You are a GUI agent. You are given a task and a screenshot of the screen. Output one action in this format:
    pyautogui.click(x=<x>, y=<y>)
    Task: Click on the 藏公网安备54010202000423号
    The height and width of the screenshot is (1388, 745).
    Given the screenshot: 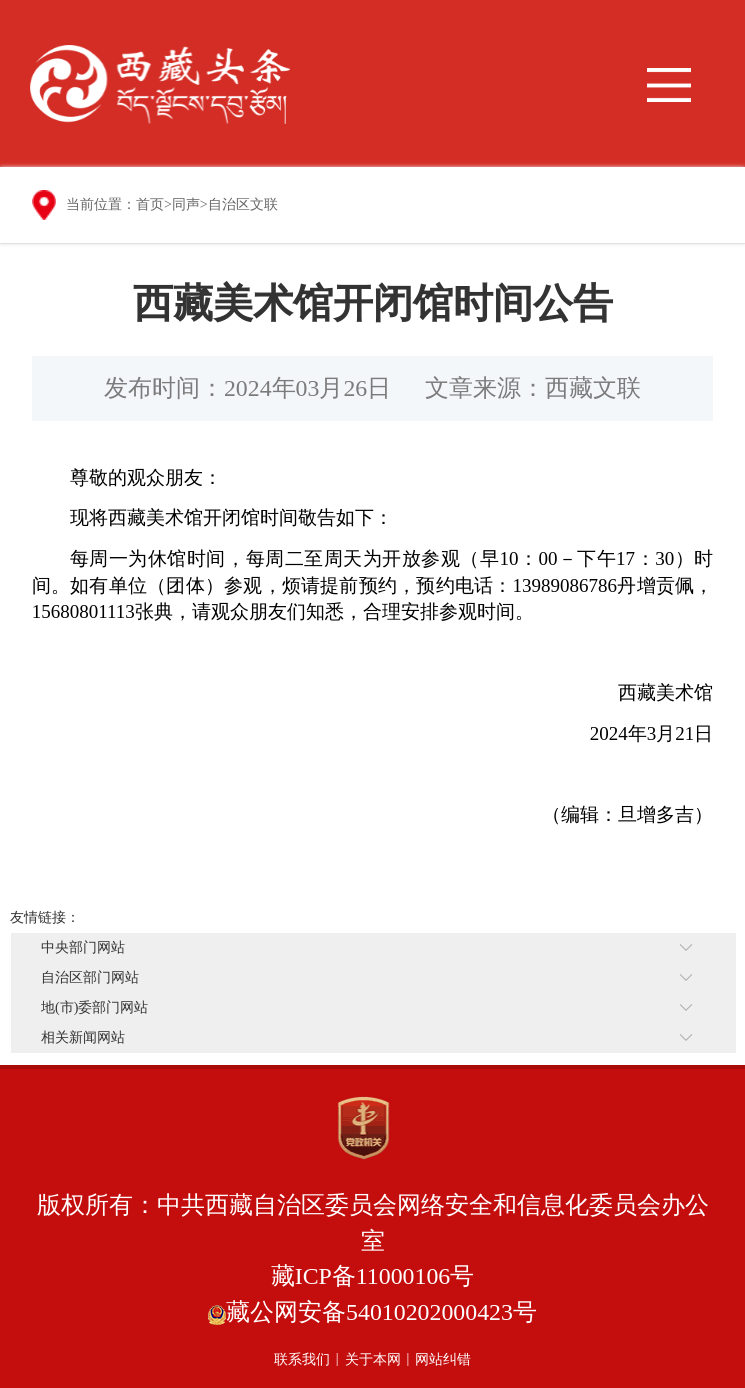 What is the action you would take?
    pyautogui.click(x=381, y=1312)
    